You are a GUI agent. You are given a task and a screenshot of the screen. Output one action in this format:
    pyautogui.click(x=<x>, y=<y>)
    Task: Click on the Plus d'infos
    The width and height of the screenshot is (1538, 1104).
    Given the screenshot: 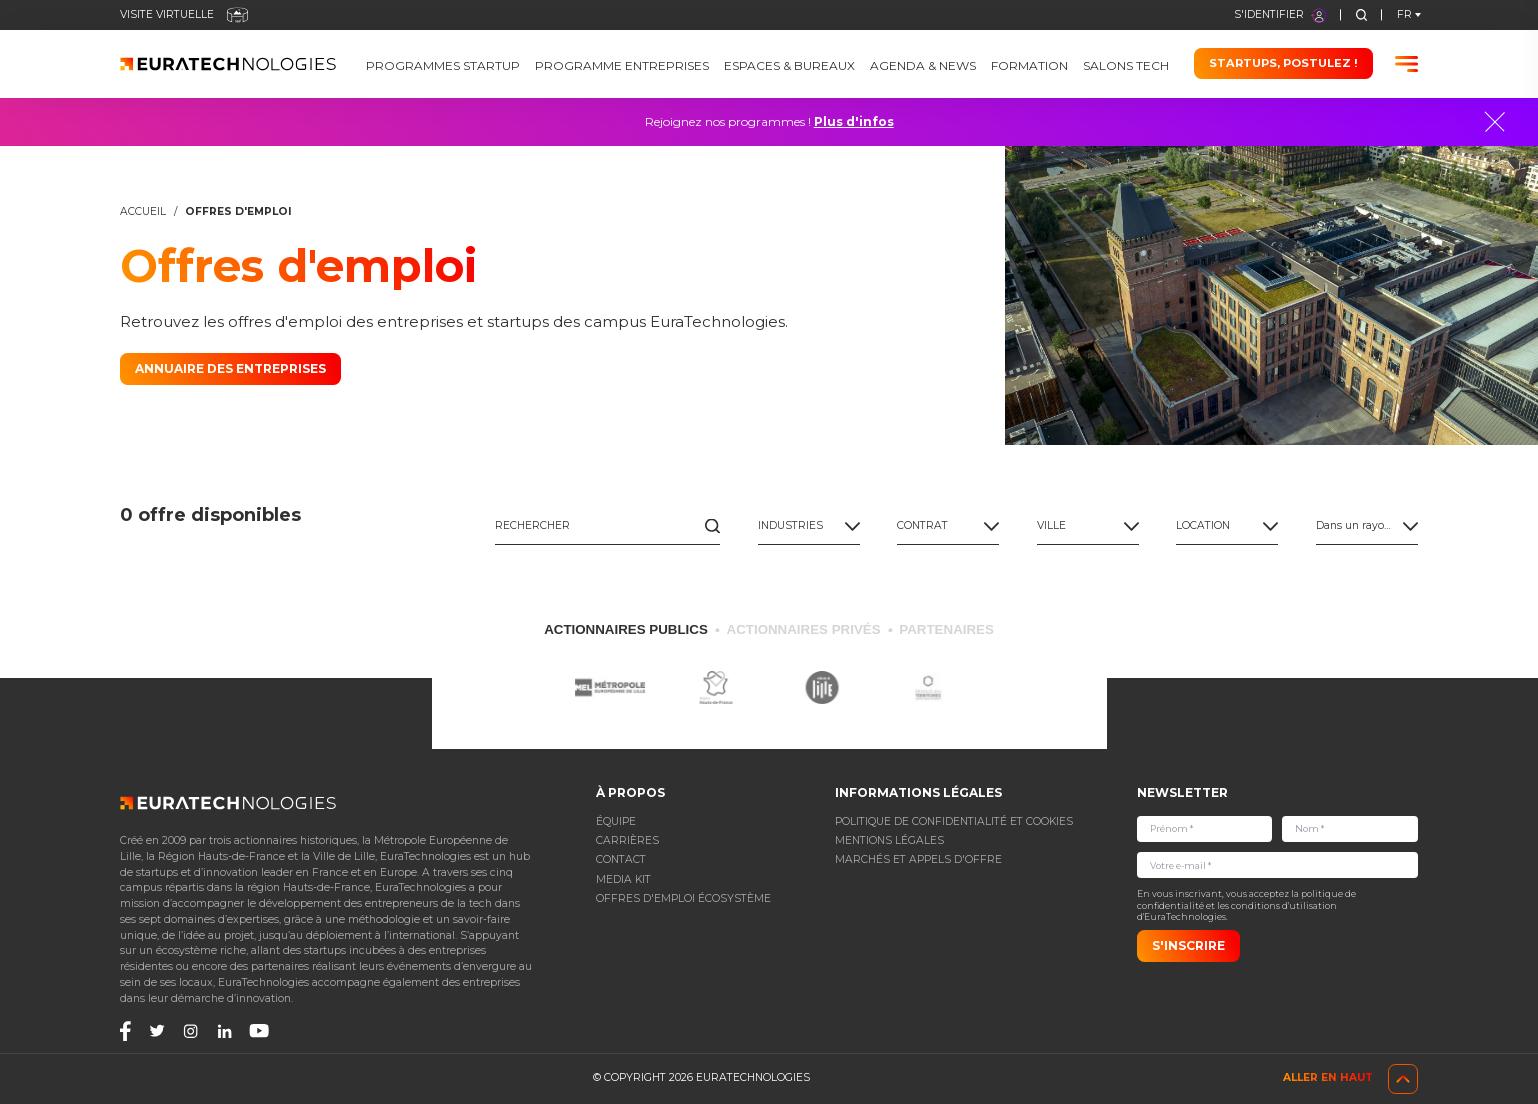 What is the action you would take?
    pyautogui.click(x=854, y=121)
    